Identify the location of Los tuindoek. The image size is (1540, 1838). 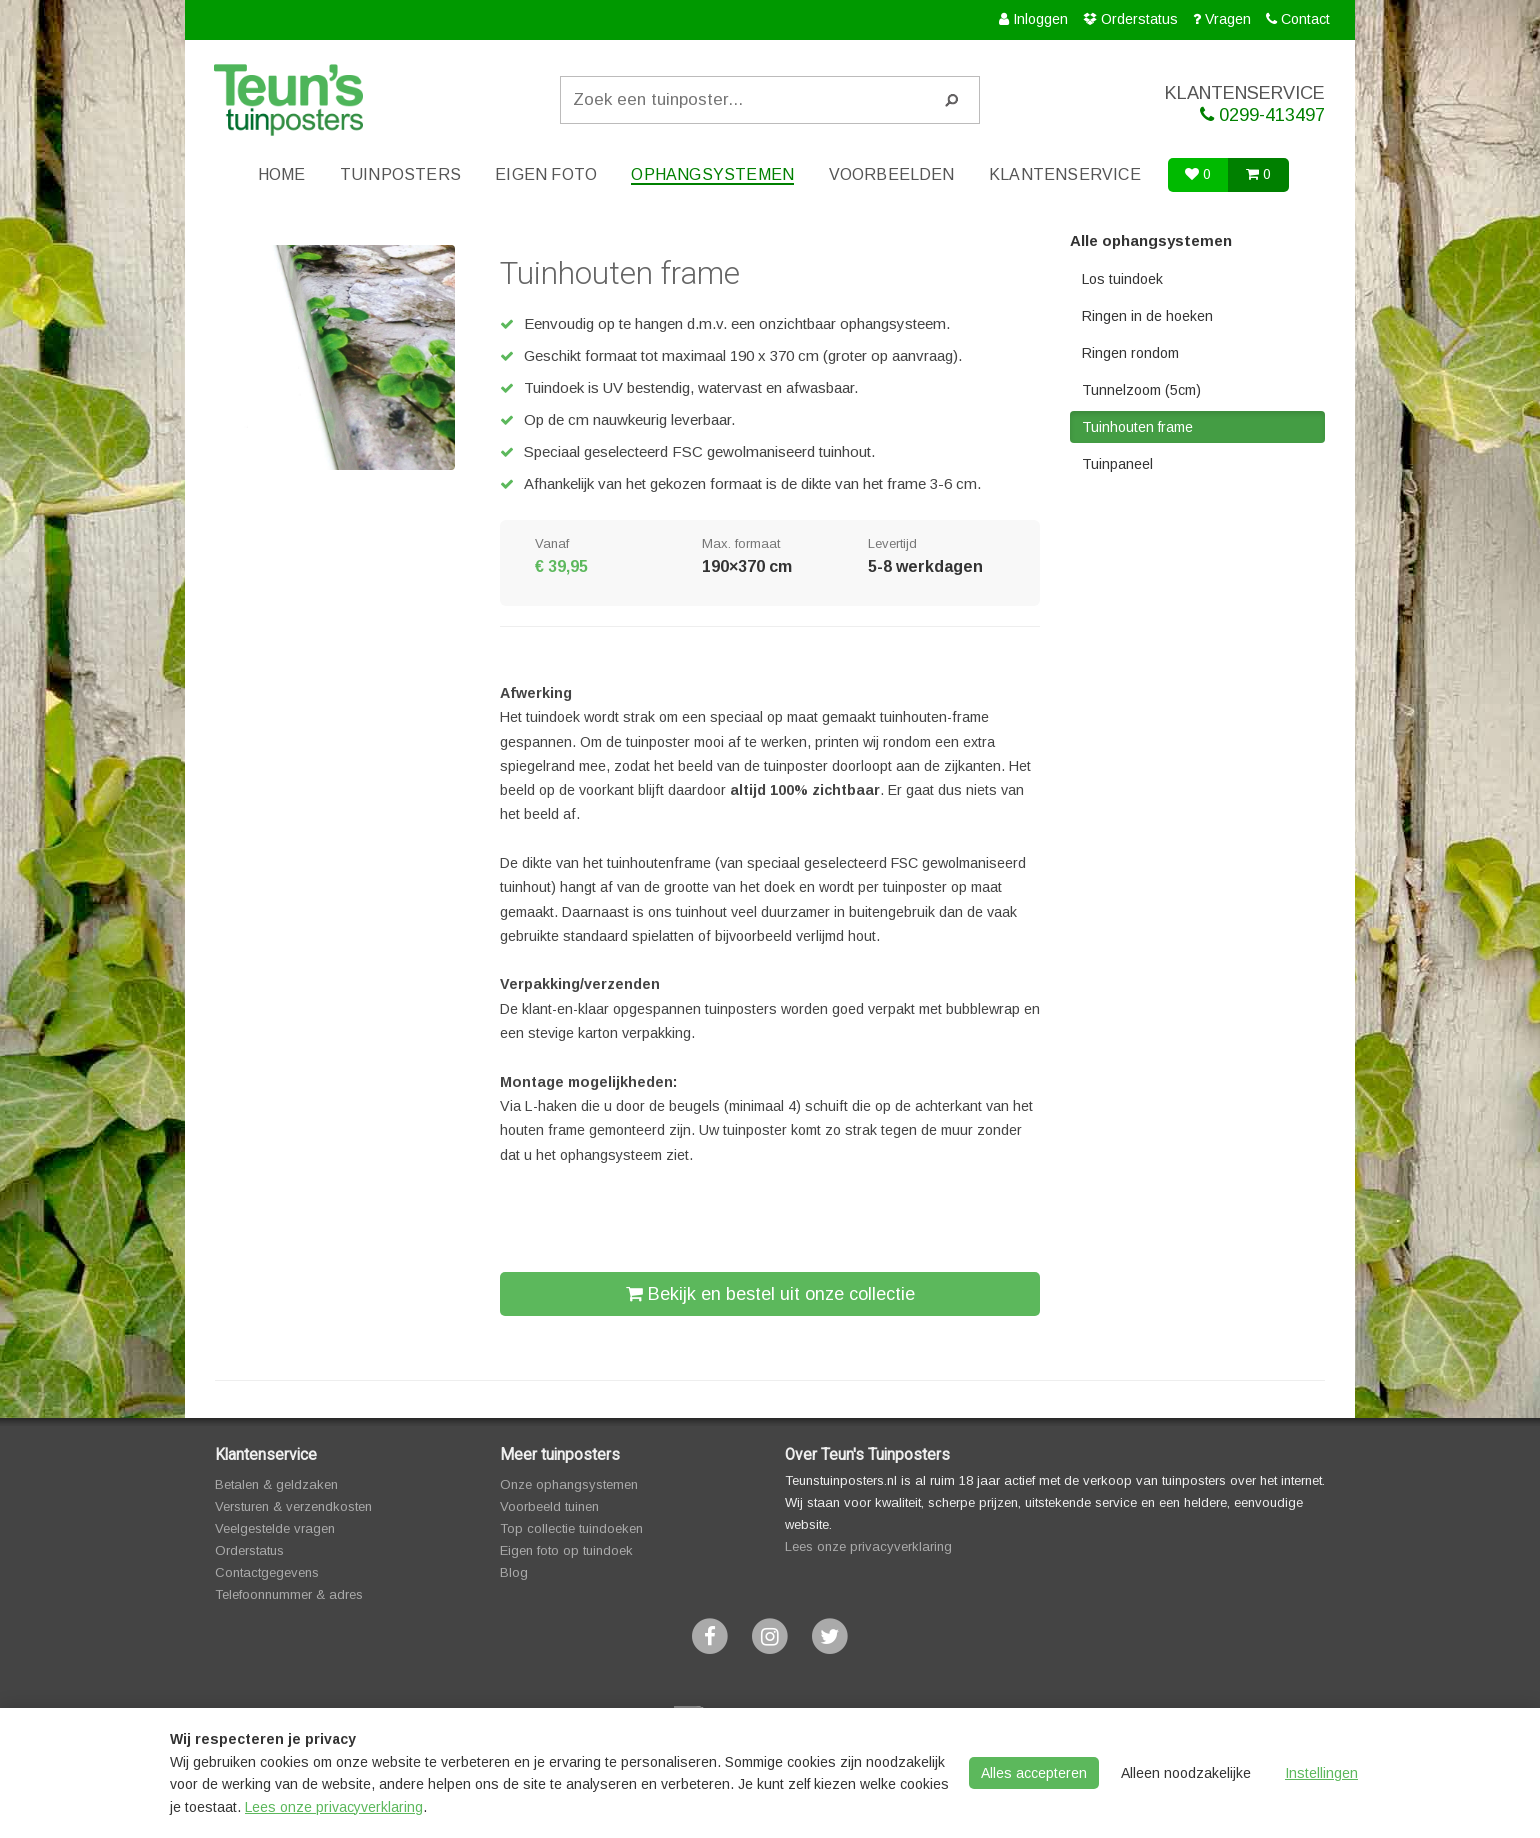
(1122, 279).